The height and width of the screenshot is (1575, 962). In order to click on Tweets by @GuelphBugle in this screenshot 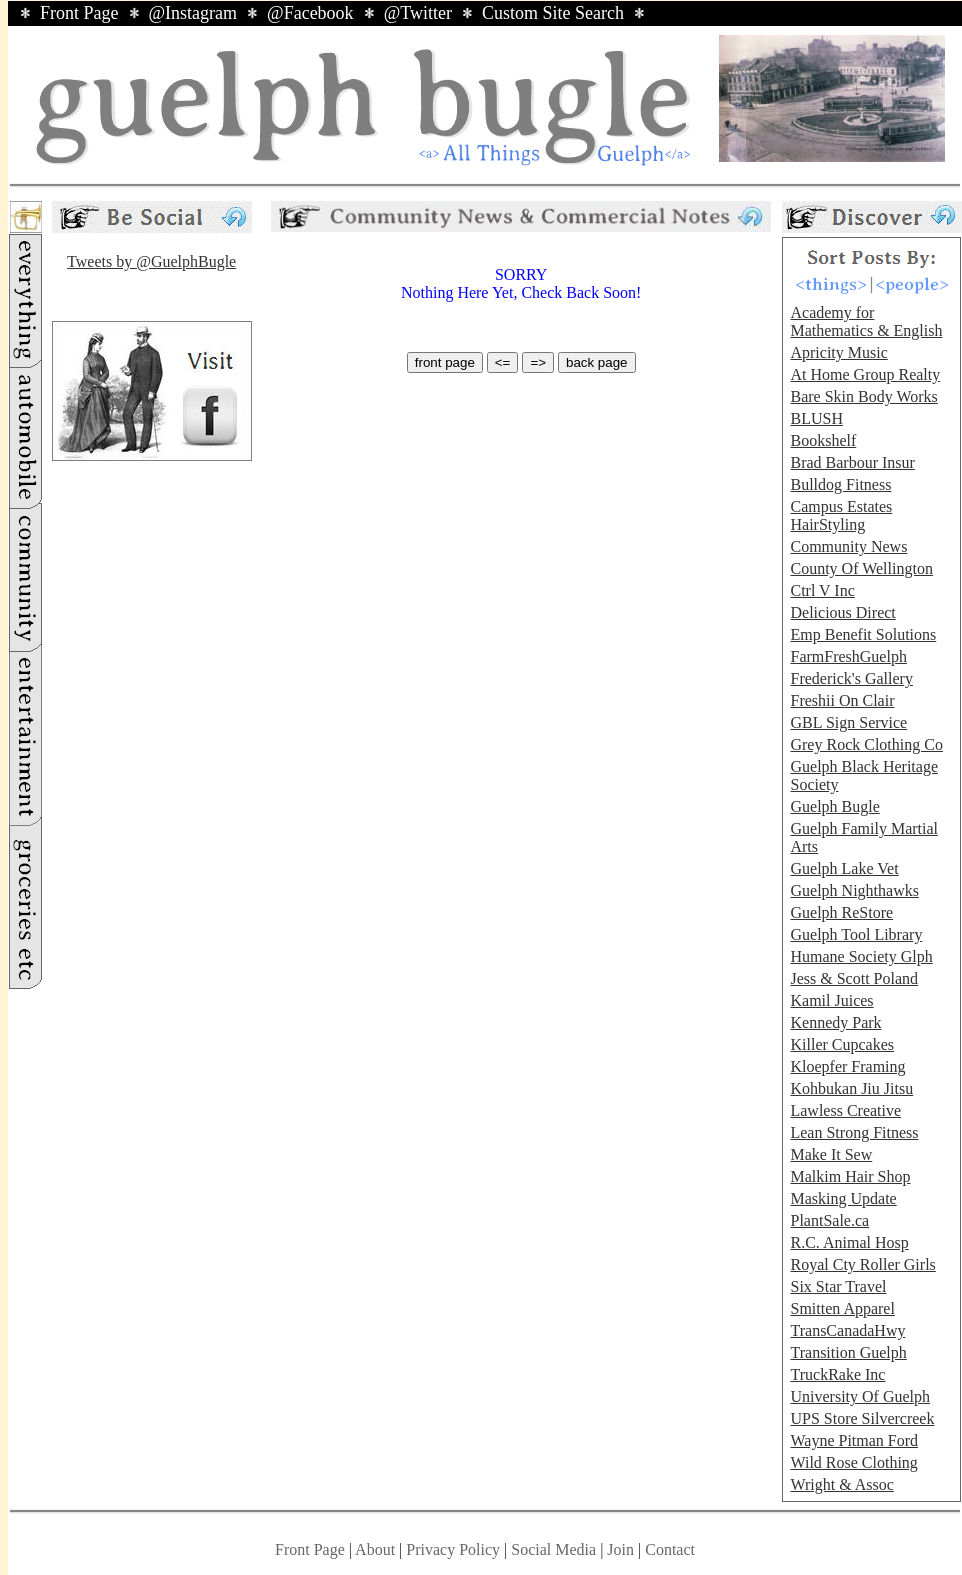, I will do `click(151, 261)`.